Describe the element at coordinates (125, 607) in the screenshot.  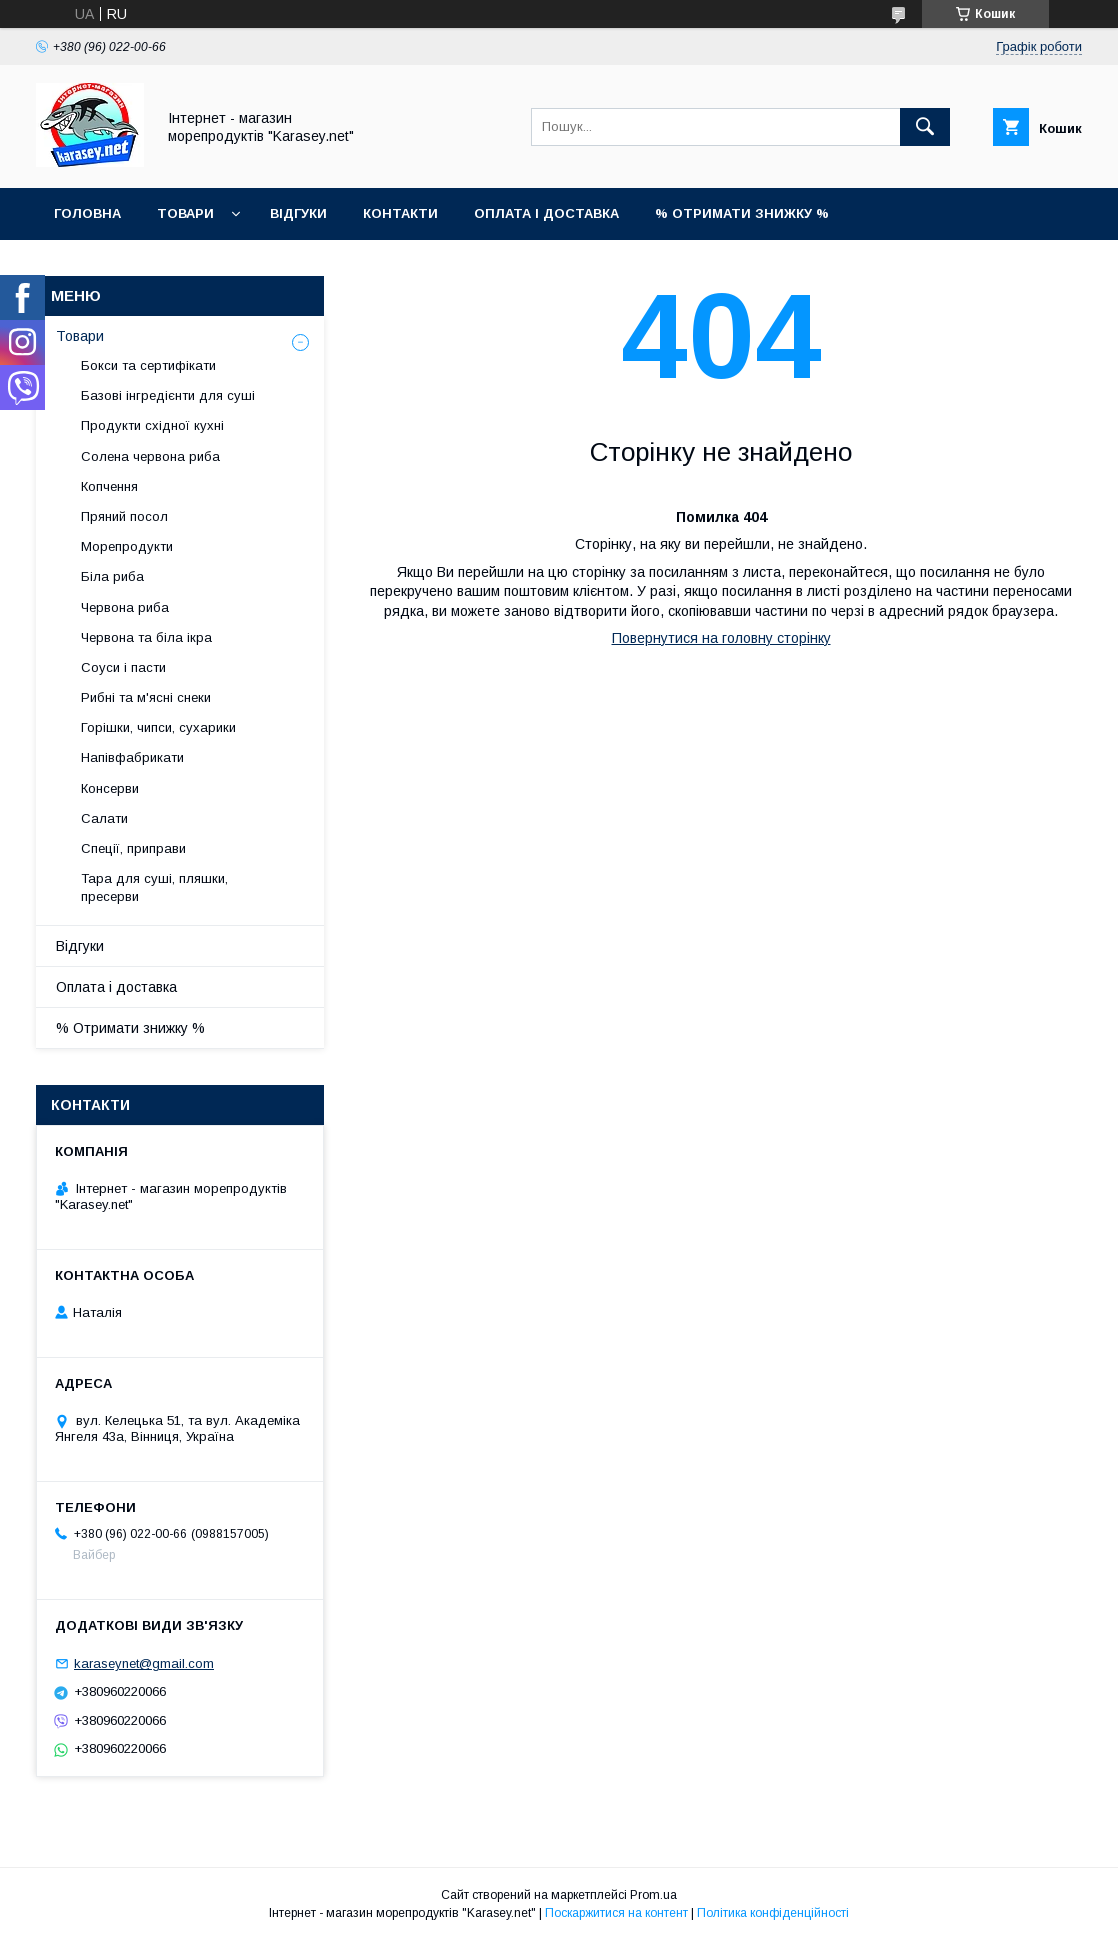
I see `Червона риба` at that location.